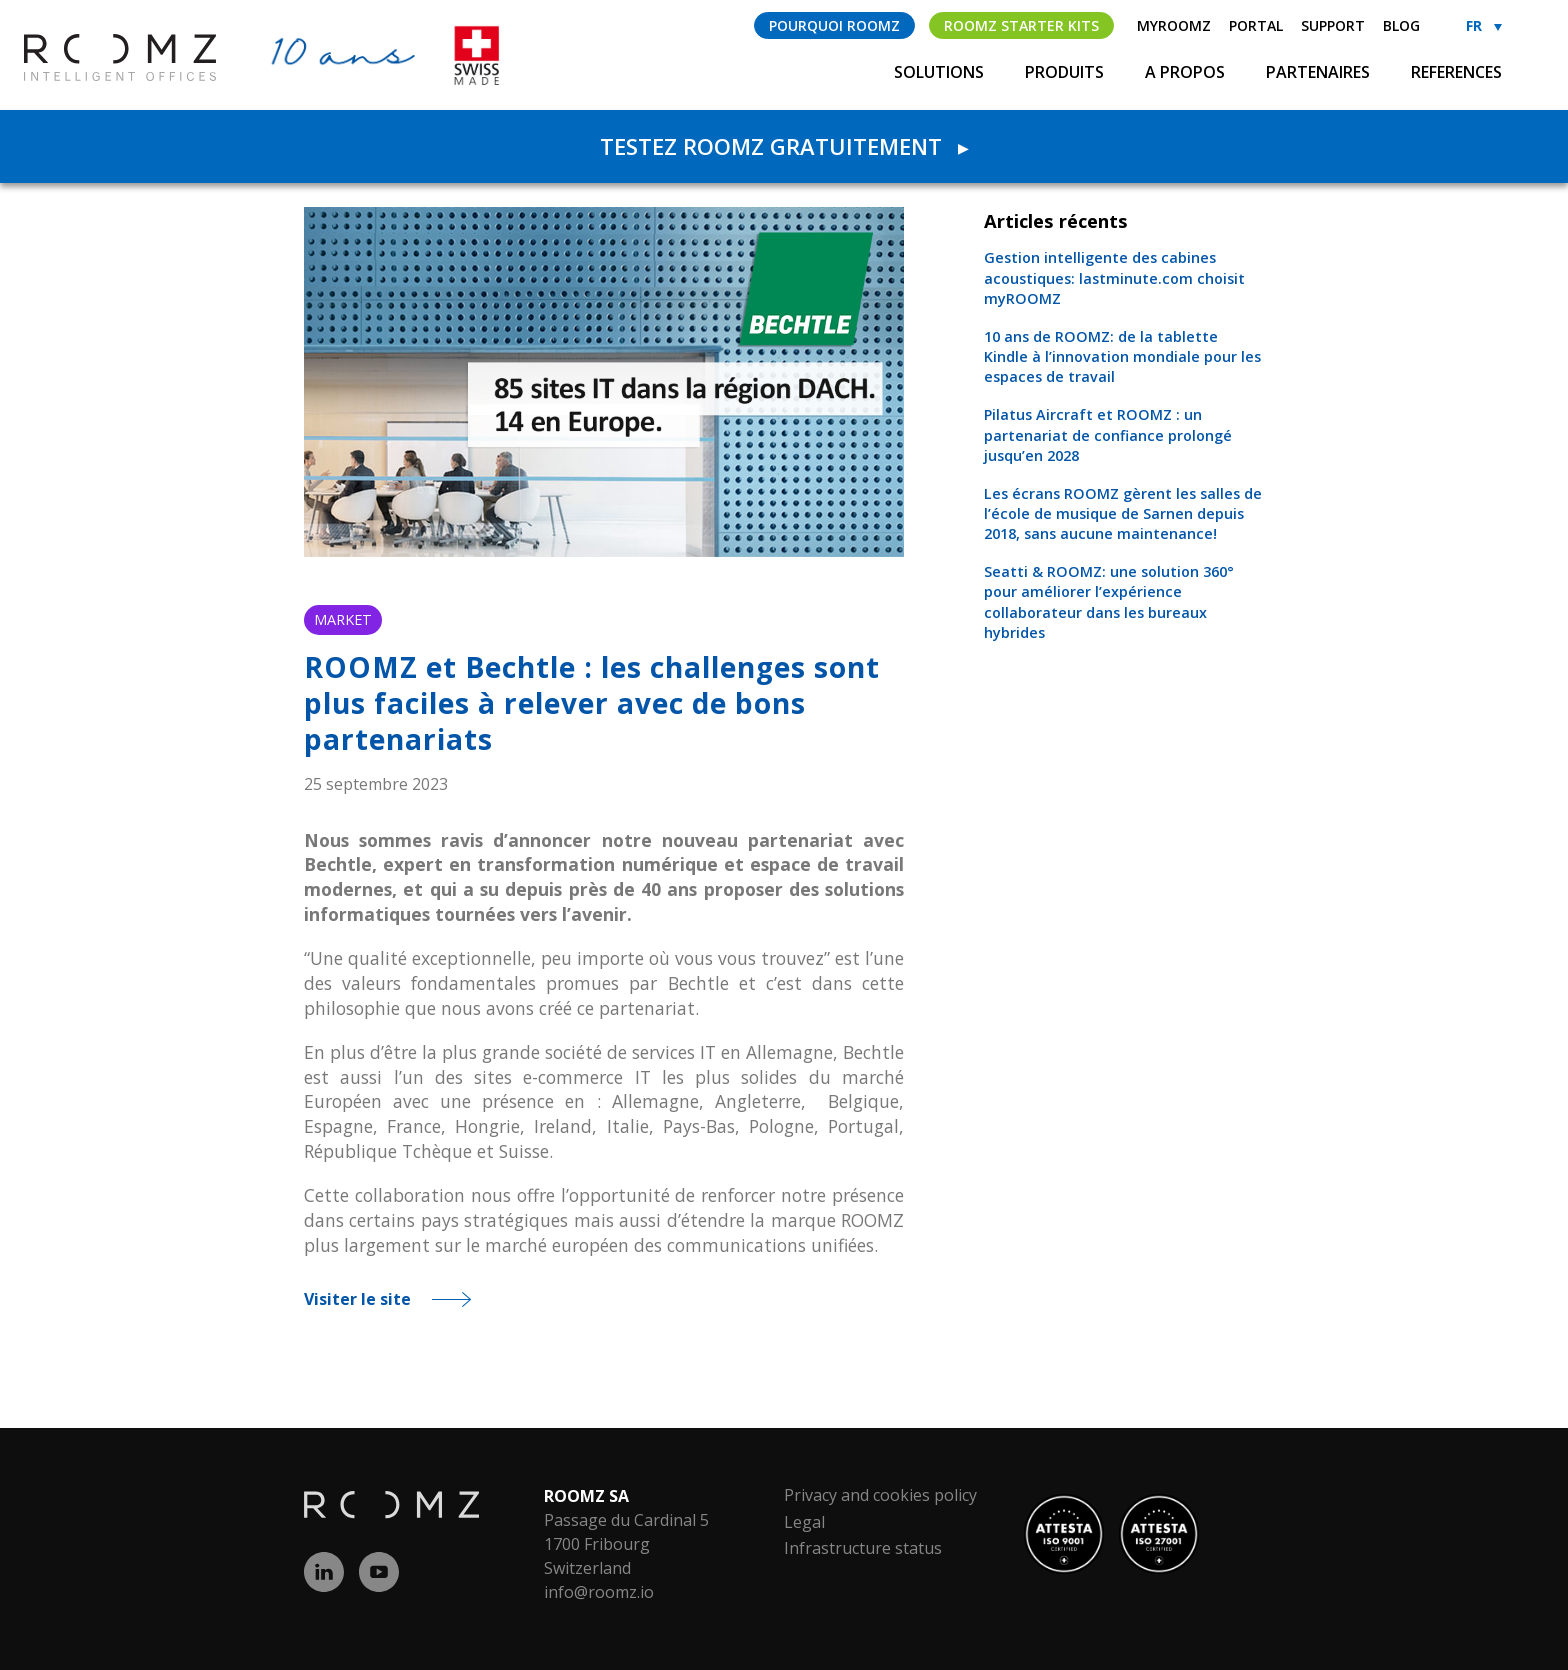 The image size is (1568, 1670). I want to click on Legal, so click(804, 1522).